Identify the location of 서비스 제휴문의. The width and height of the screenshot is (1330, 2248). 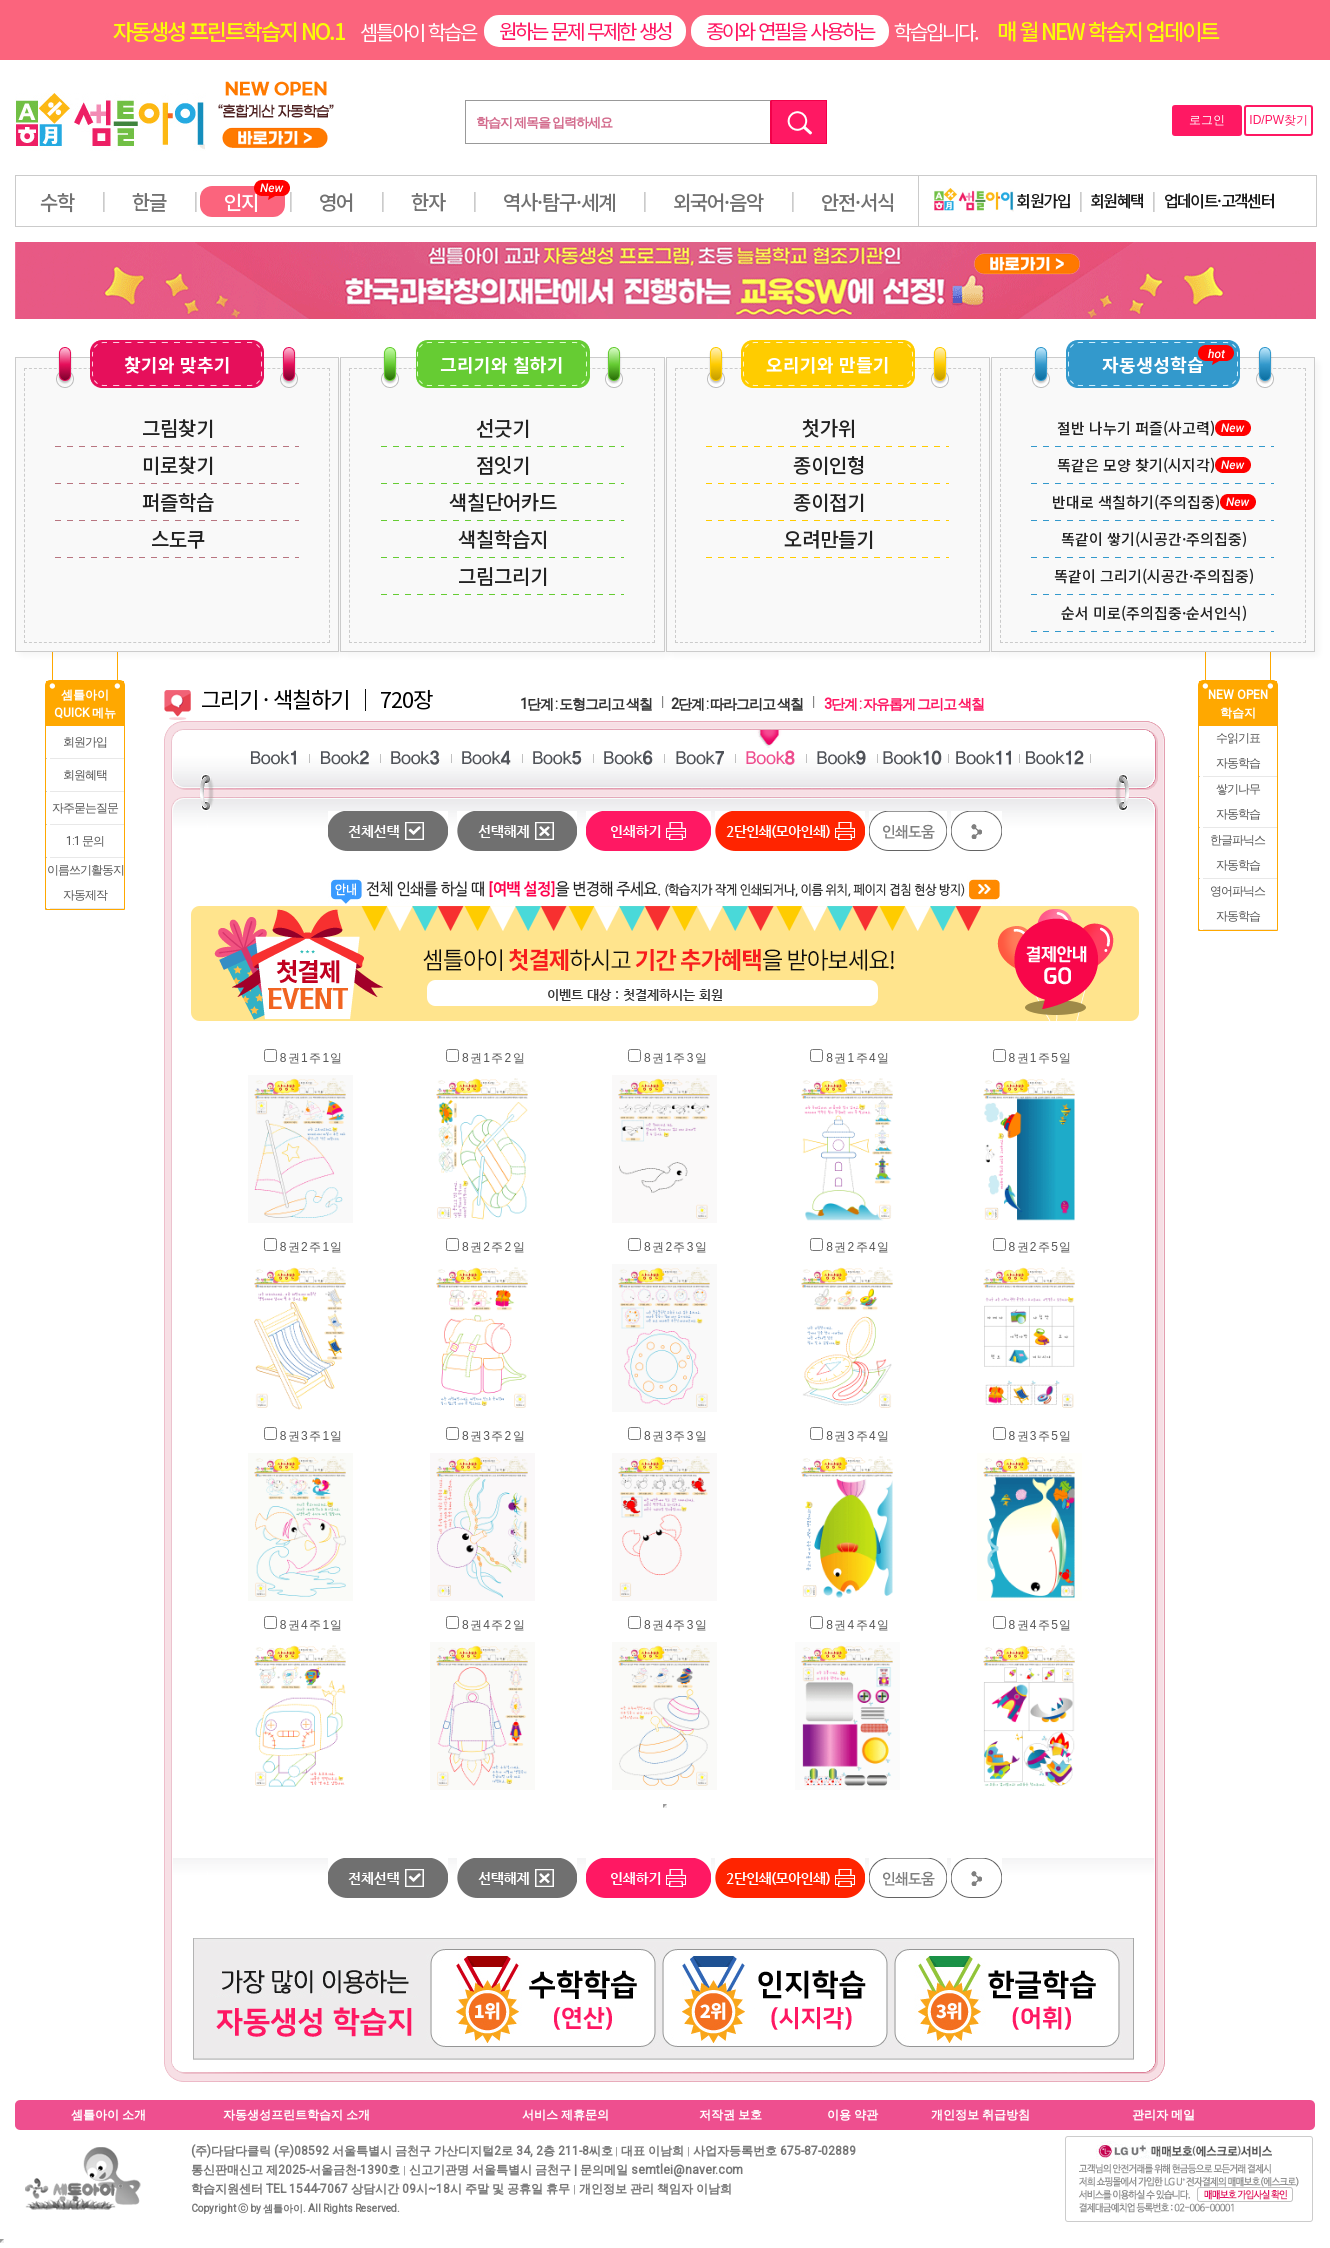
(565, 2115).